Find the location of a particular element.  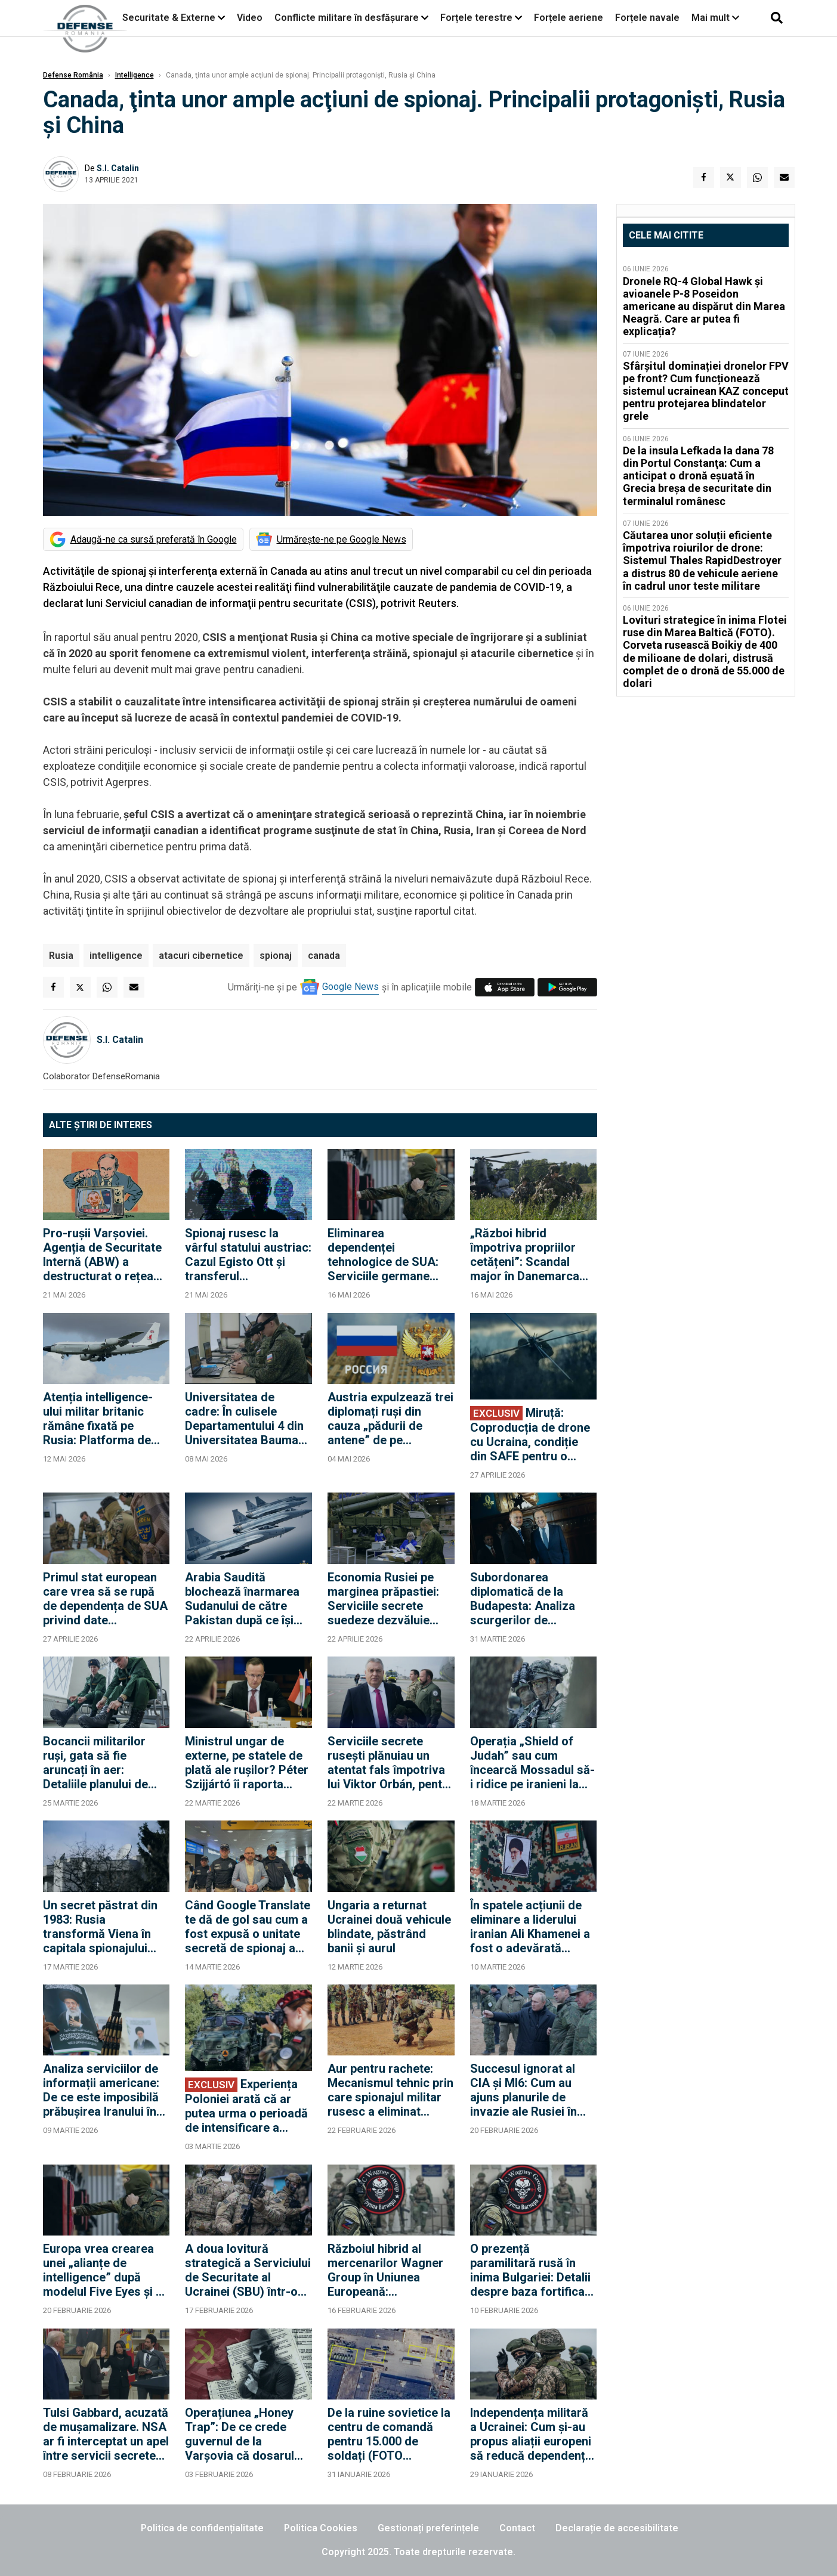

Forțele navale is located at coordinates (647, 17).